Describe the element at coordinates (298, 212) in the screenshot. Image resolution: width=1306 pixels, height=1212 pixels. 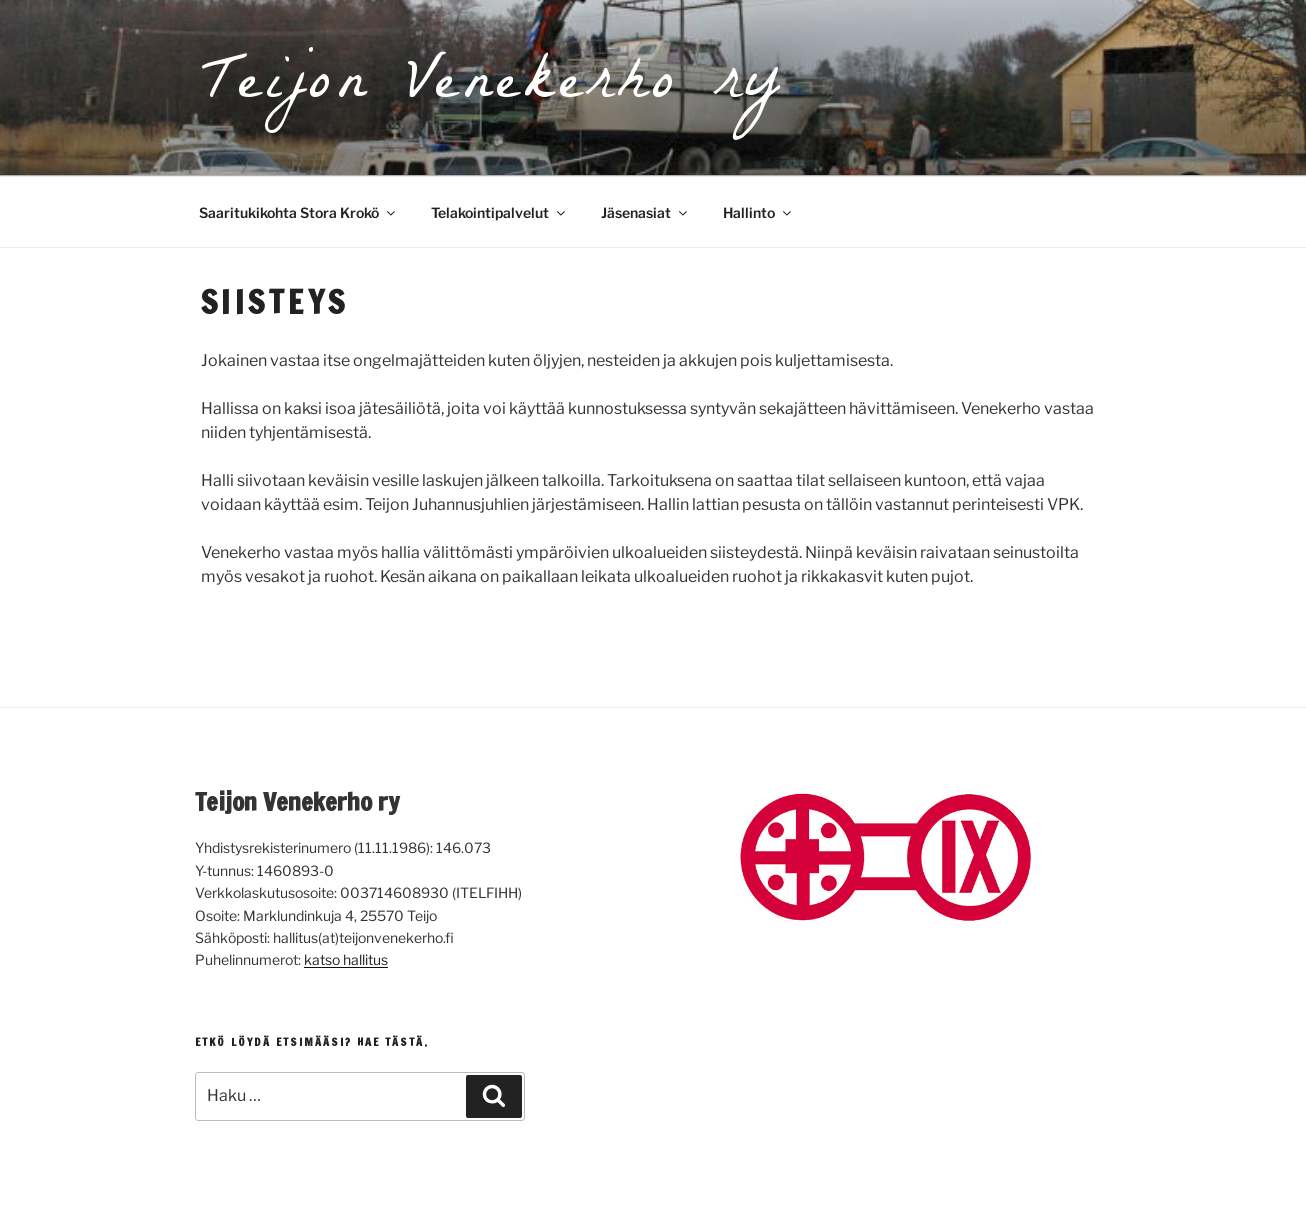
I see `Saaritukikohta Stora Krokö` at that location.